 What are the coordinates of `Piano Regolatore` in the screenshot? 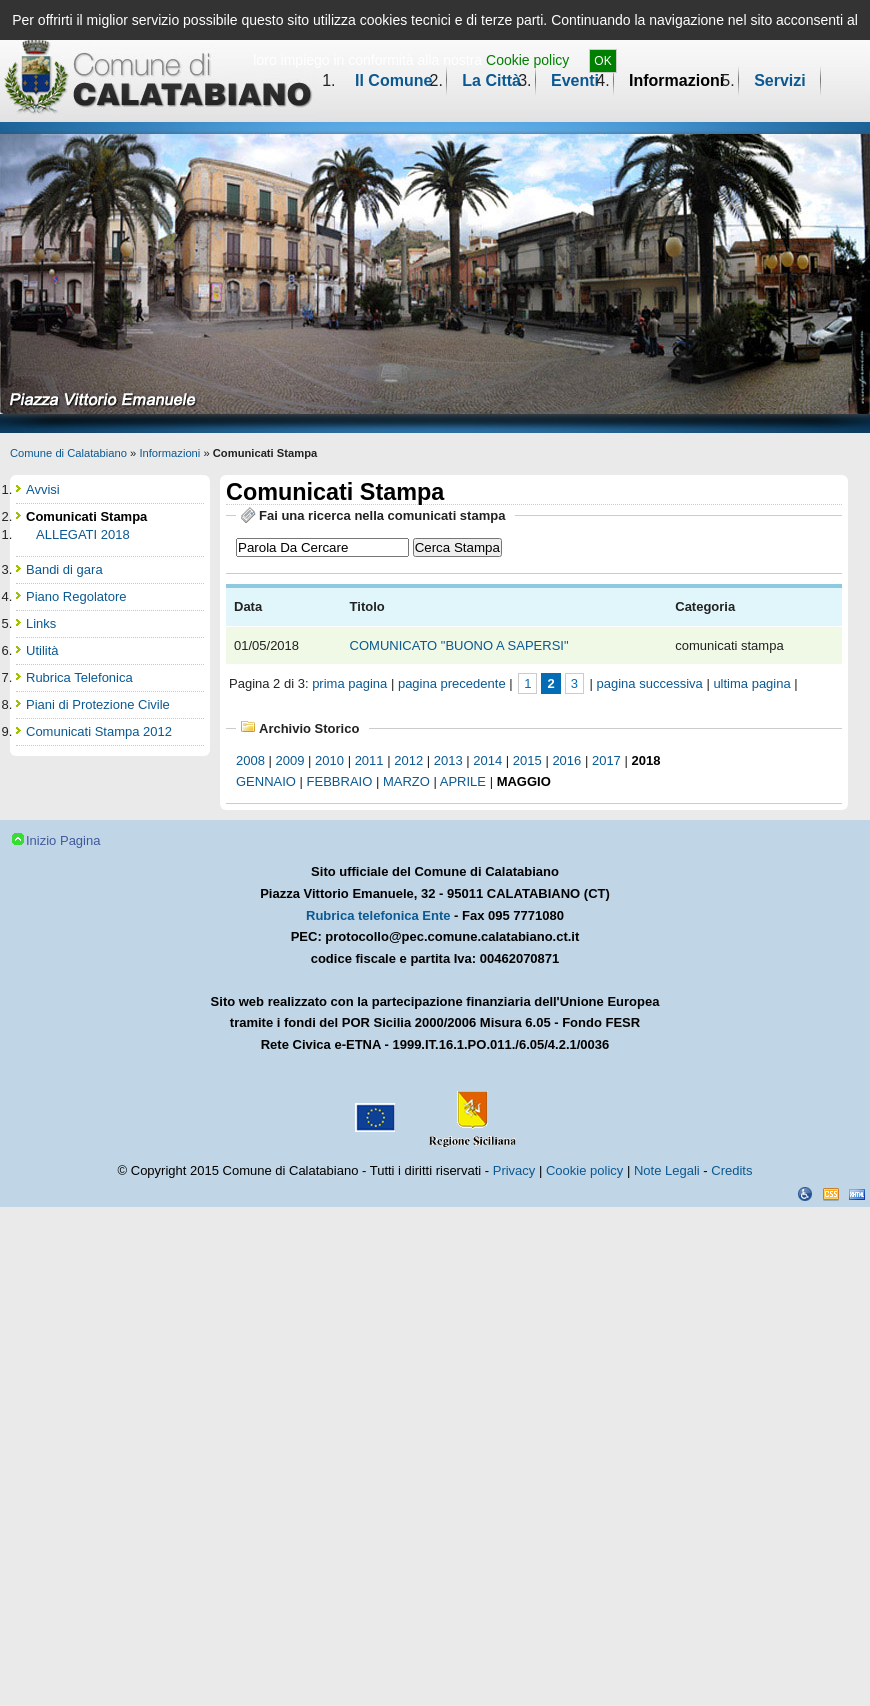 It's located at (76, 596).